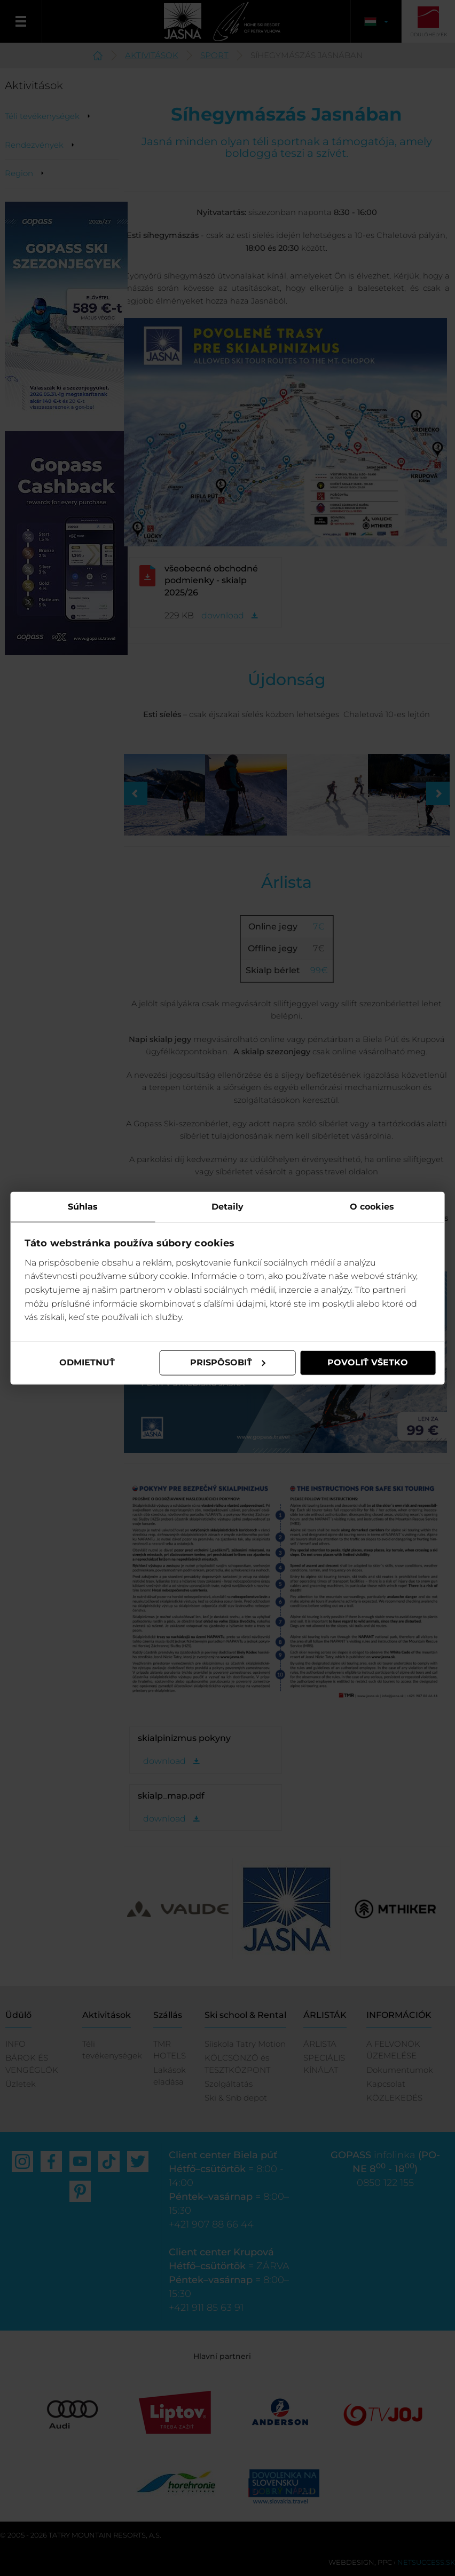 The width and height of the screenshot is (455, 2576). Describe the element at coordinates (372, 1207) in the screenshot. I see `O cookies [tab]` at that location.